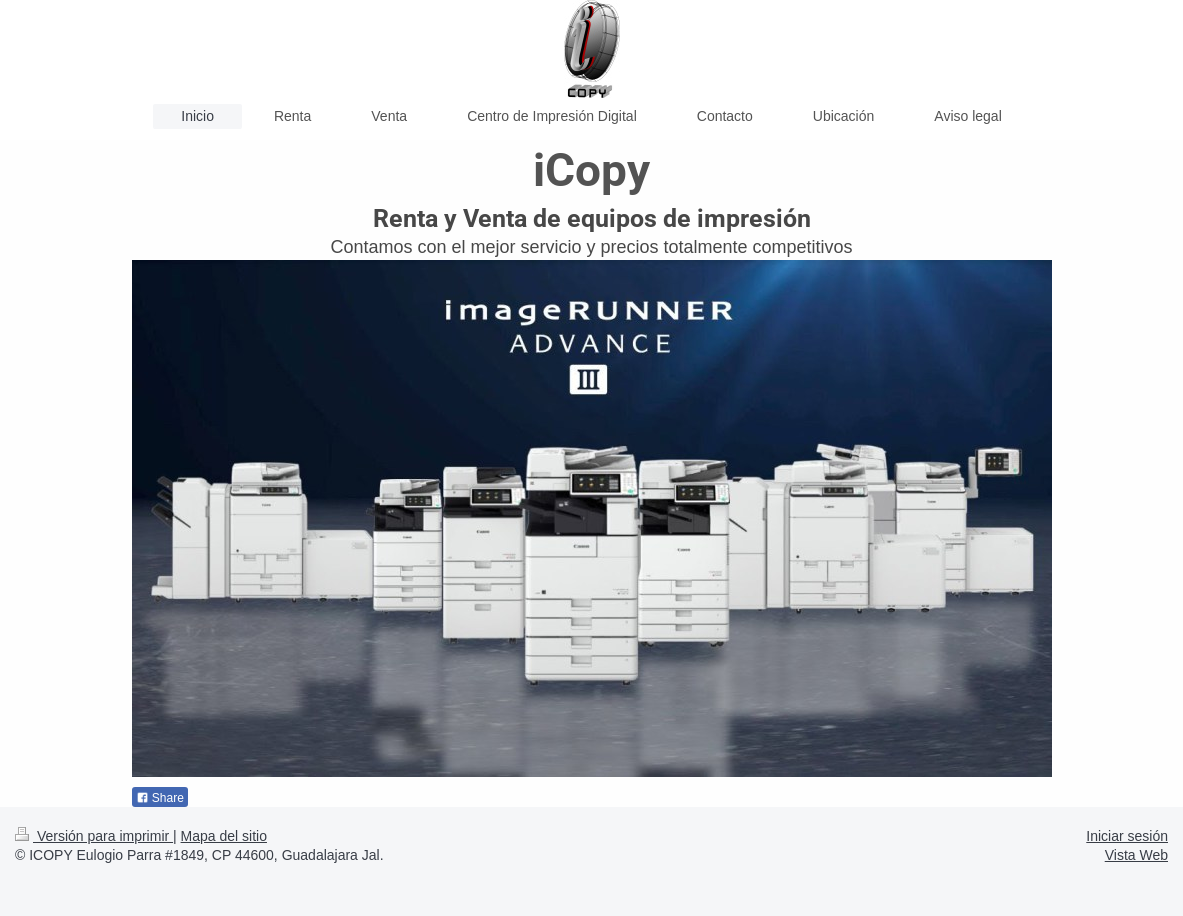 The height and width of the screenshot is (916, 1183). I want to click on Iniciar sesión, so click(1127, 836).